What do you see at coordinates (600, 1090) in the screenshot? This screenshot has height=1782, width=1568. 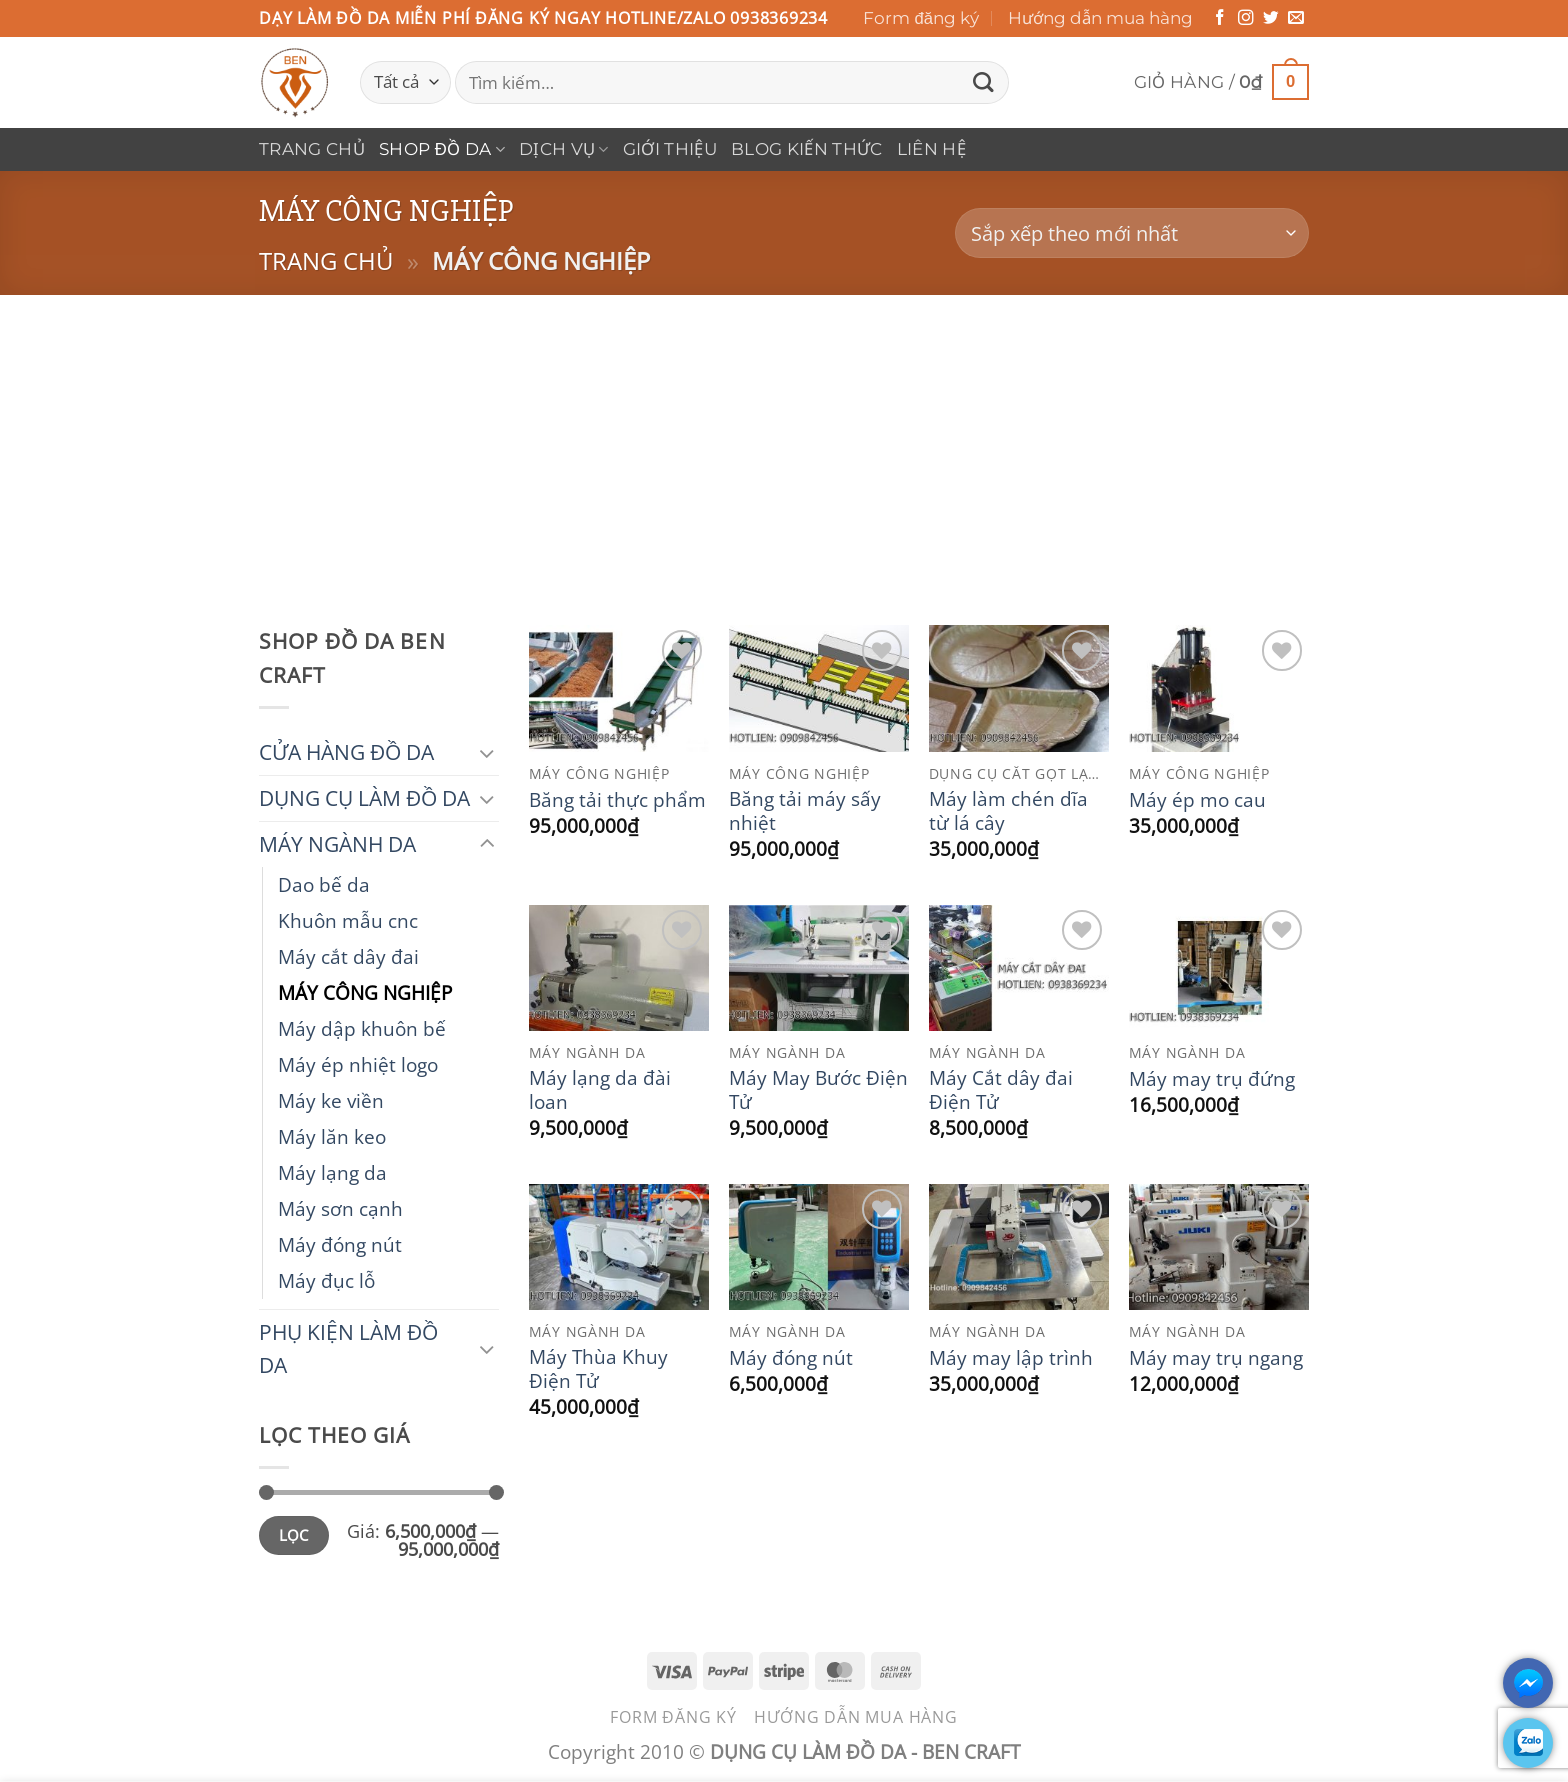 I see `Máy lạng da đài loan` at bounding box center [600, 1090].